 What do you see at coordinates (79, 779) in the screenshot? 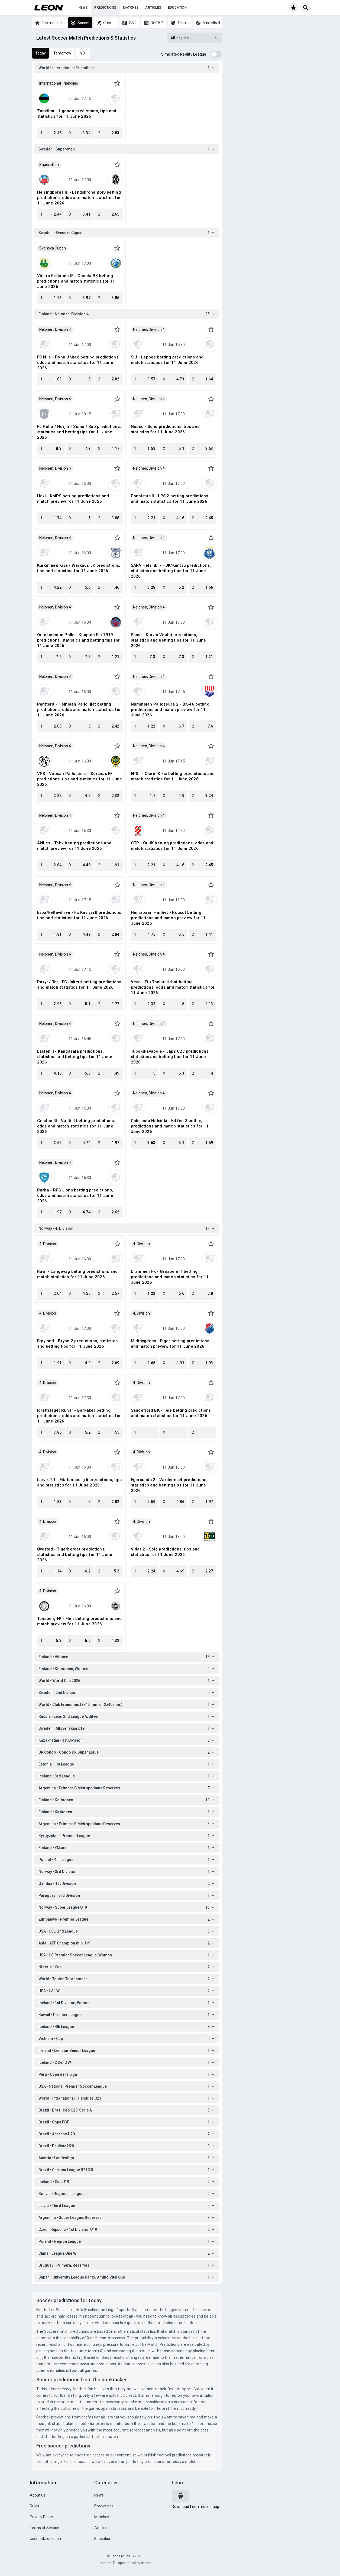
I see `VPS - Vaasan Palloseura - Korsnäs FF predictions, tips and statistics for 11 June 2026` at bounding box center [79, 779].